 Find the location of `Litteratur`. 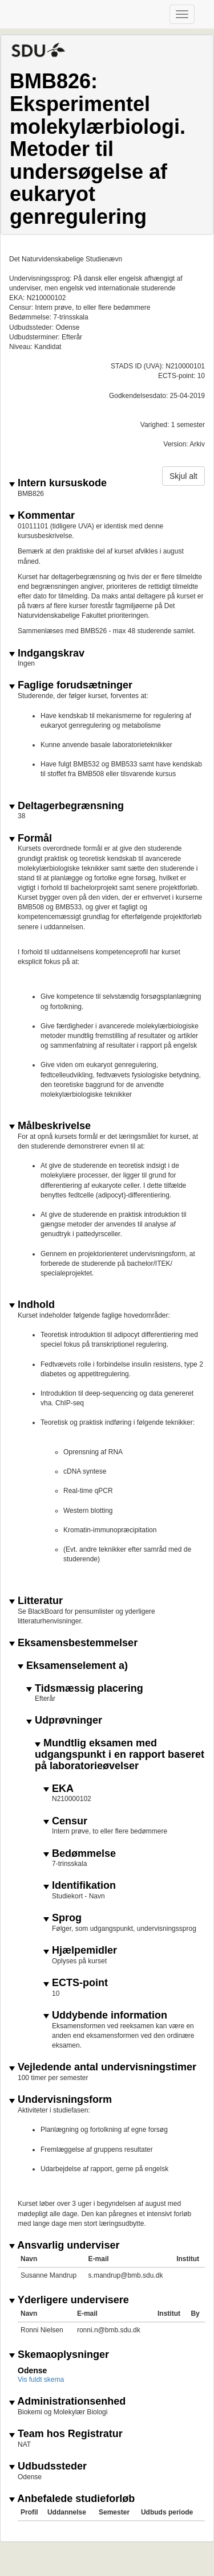

Litteratur is located at coordinates (36, 1600).